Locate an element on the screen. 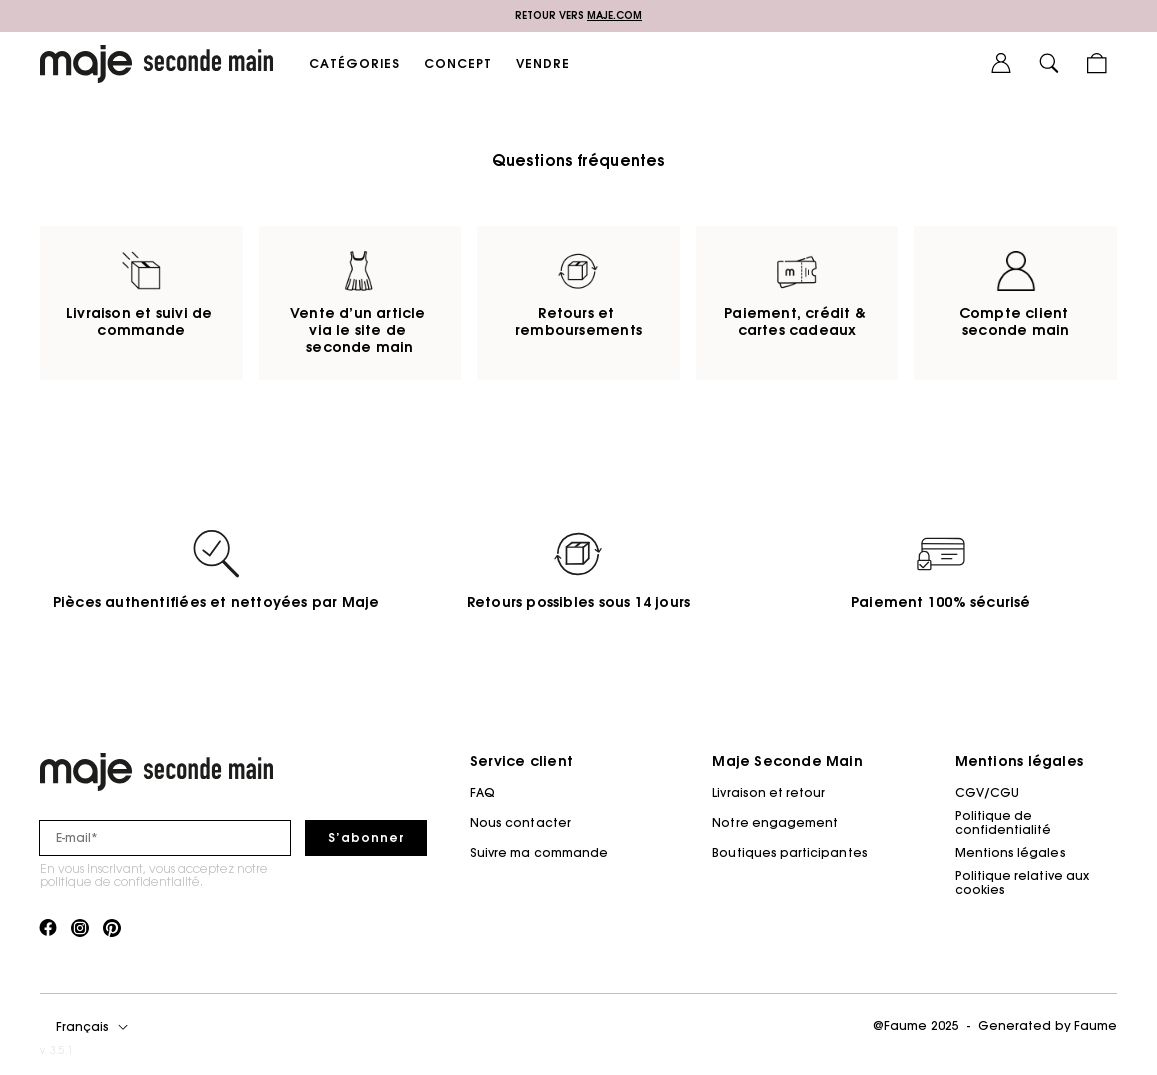 The height and width of the screenshot is (1075, 1157). Suivre ma commande is located at coordinates (539, 852).